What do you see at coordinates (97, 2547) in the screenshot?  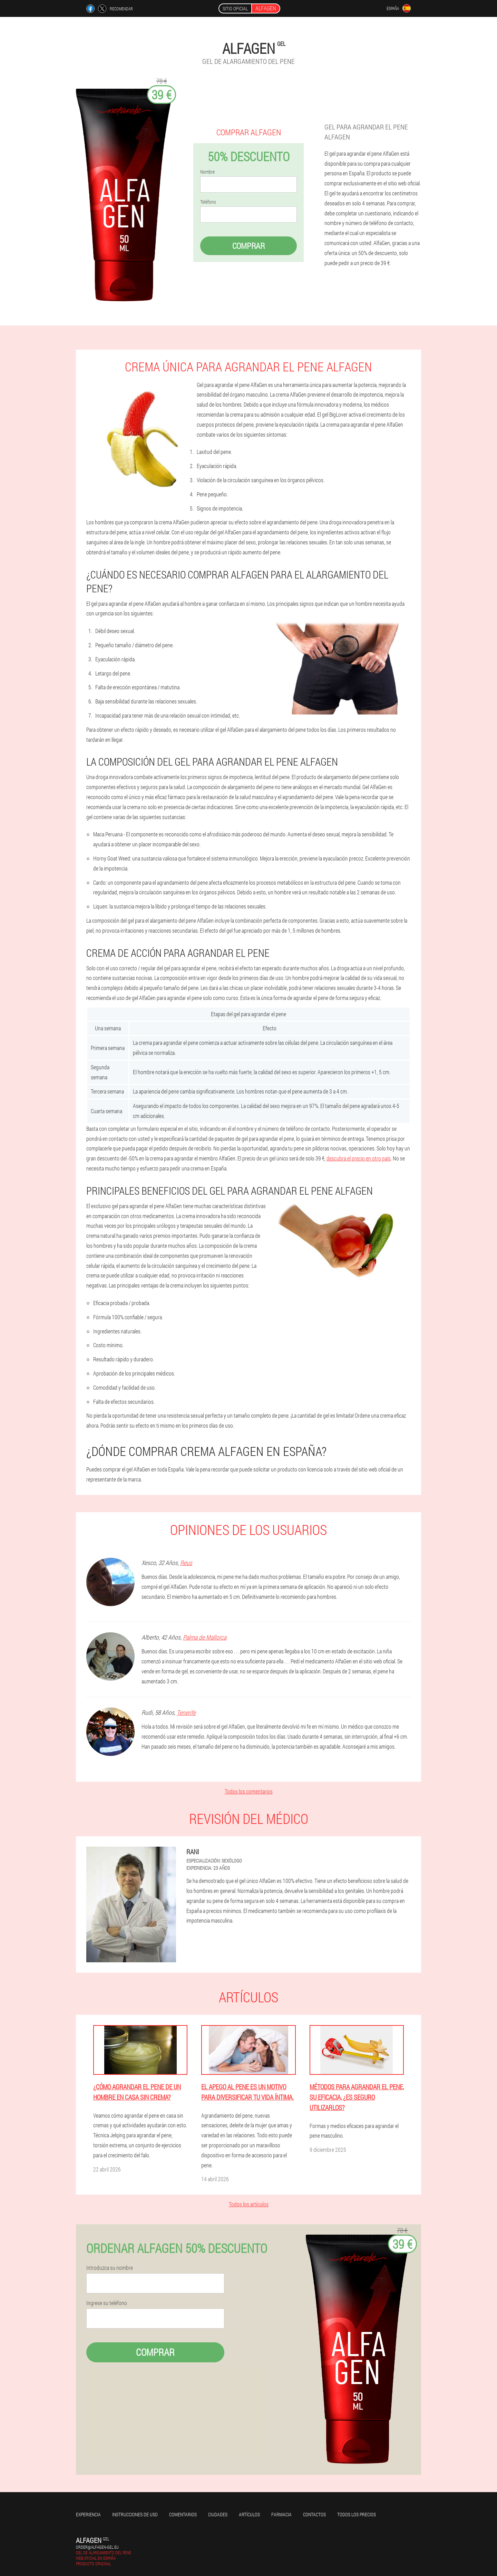 I see `order@alfagen-gel.eu` at bounding box center [97, 2547].